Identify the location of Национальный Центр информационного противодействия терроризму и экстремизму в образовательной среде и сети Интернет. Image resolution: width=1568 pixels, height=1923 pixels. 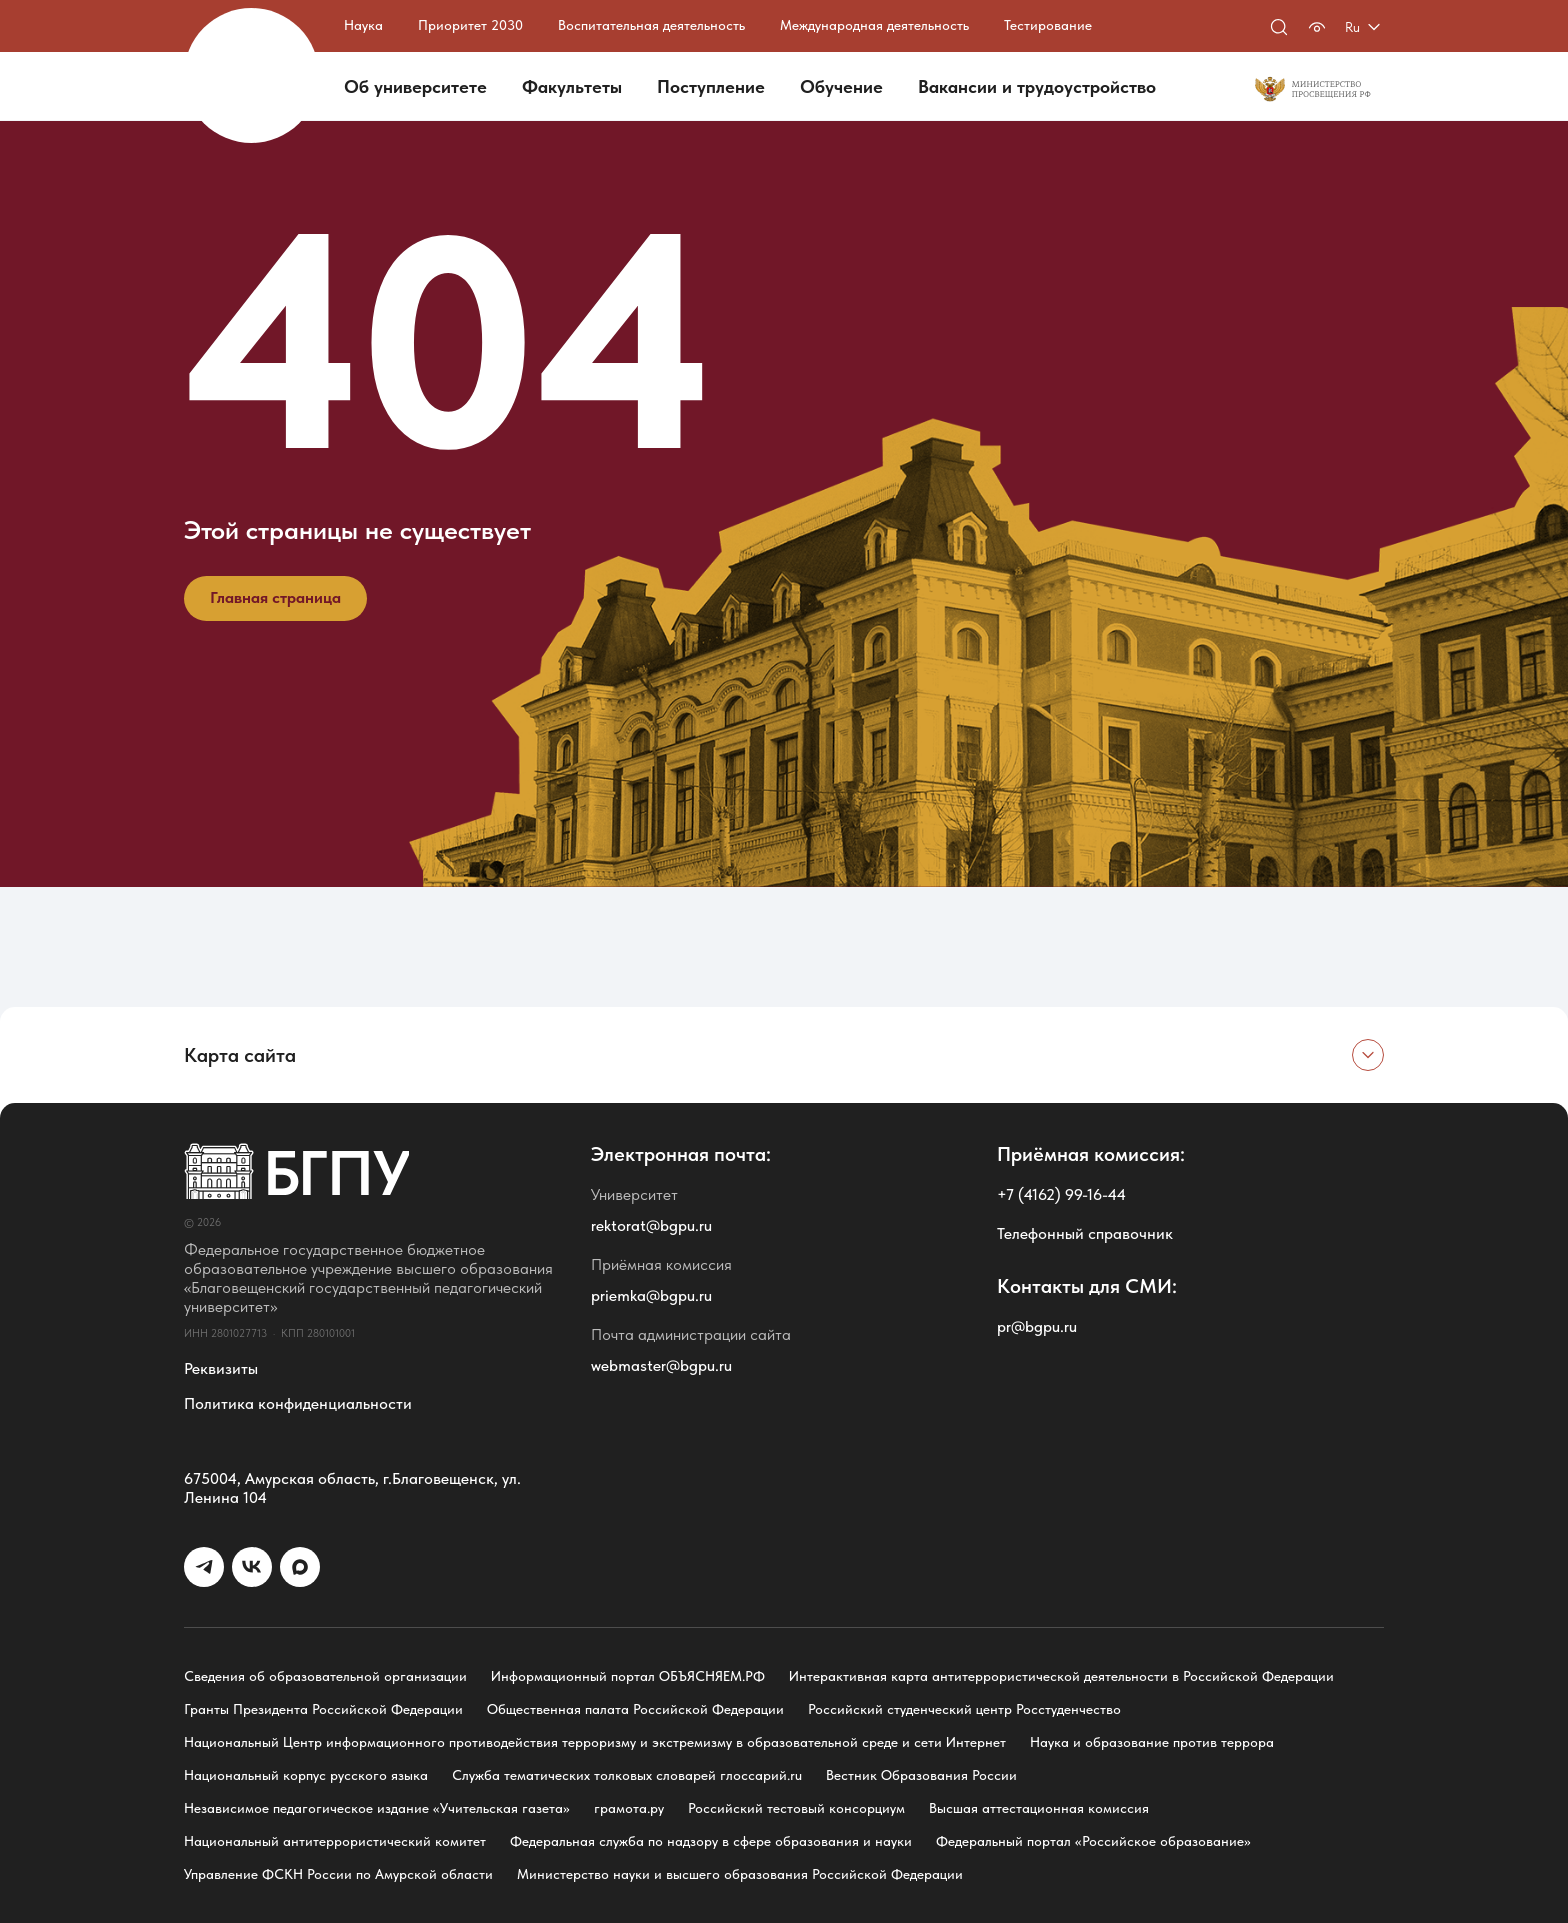
(595, 1742).